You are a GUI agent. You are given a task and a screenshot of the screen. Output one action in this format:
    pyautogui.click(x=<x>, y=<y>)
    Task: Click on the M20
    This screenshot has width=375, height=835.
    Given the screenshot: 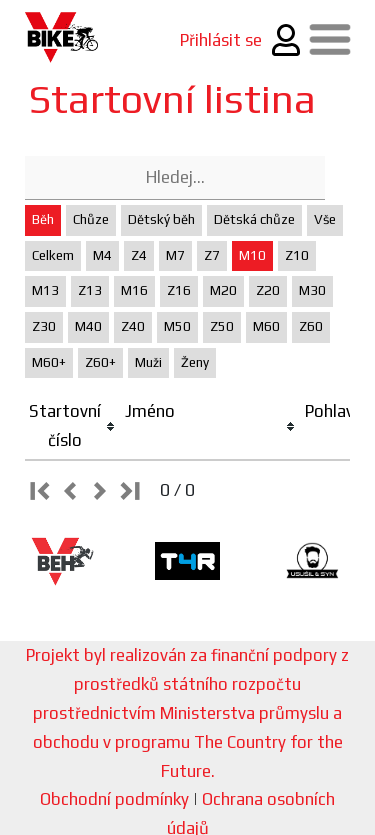 What is the action you would take?
    pyautogui.click(x=223, y=290)
    